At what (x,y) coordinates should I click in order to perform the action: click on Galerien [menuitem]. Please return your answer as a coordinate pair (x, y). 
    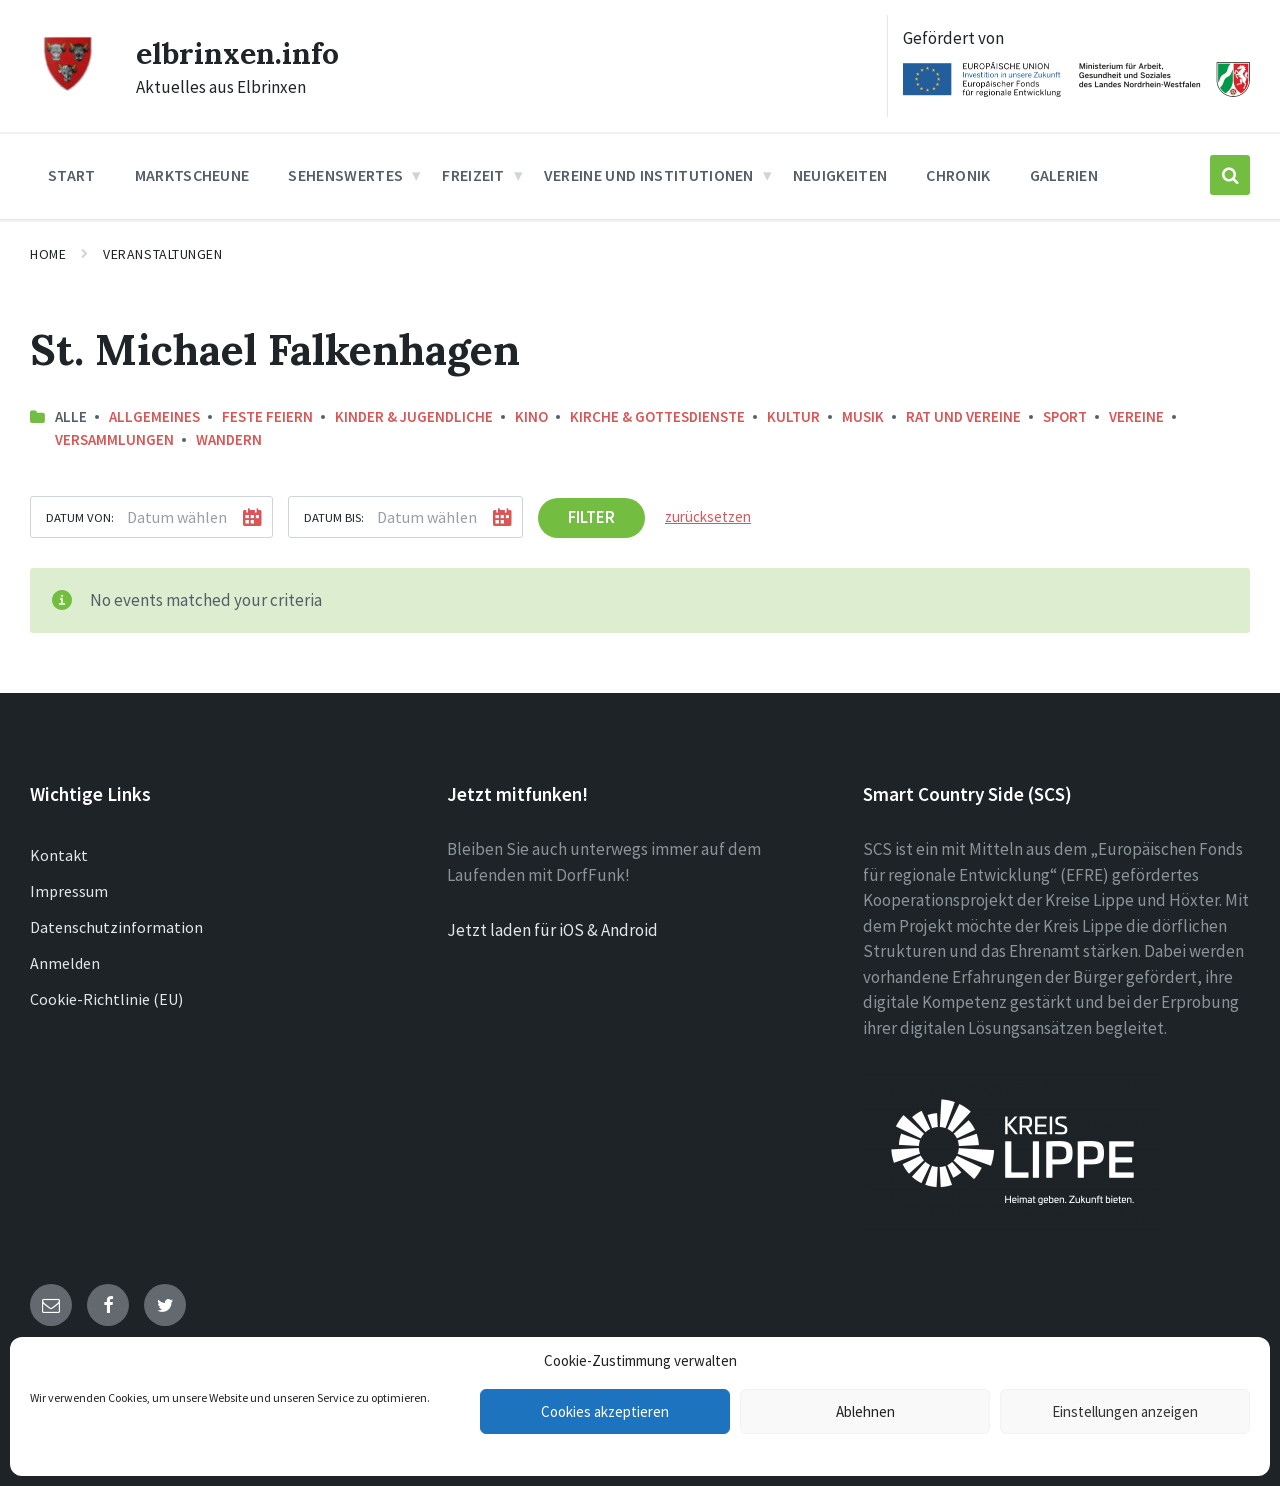
    Looking at the image, I should click on (1064, 175).